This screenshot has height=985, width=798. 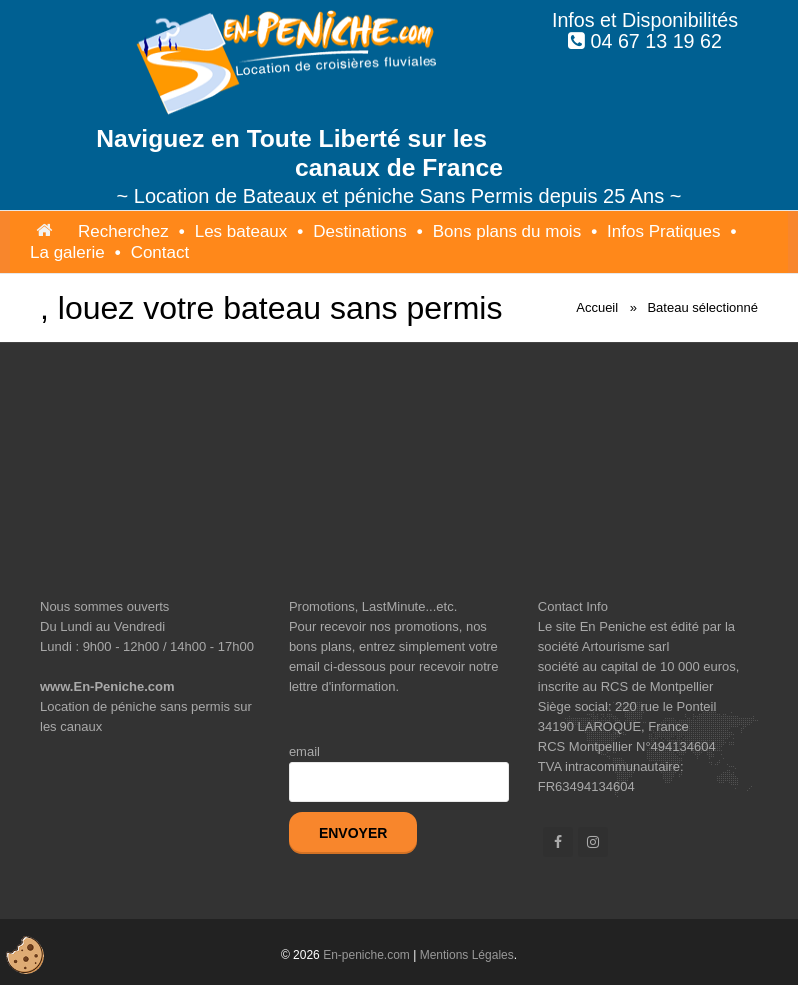 I want to click on 04 67 13 19 62, so click(x=656, y=41).